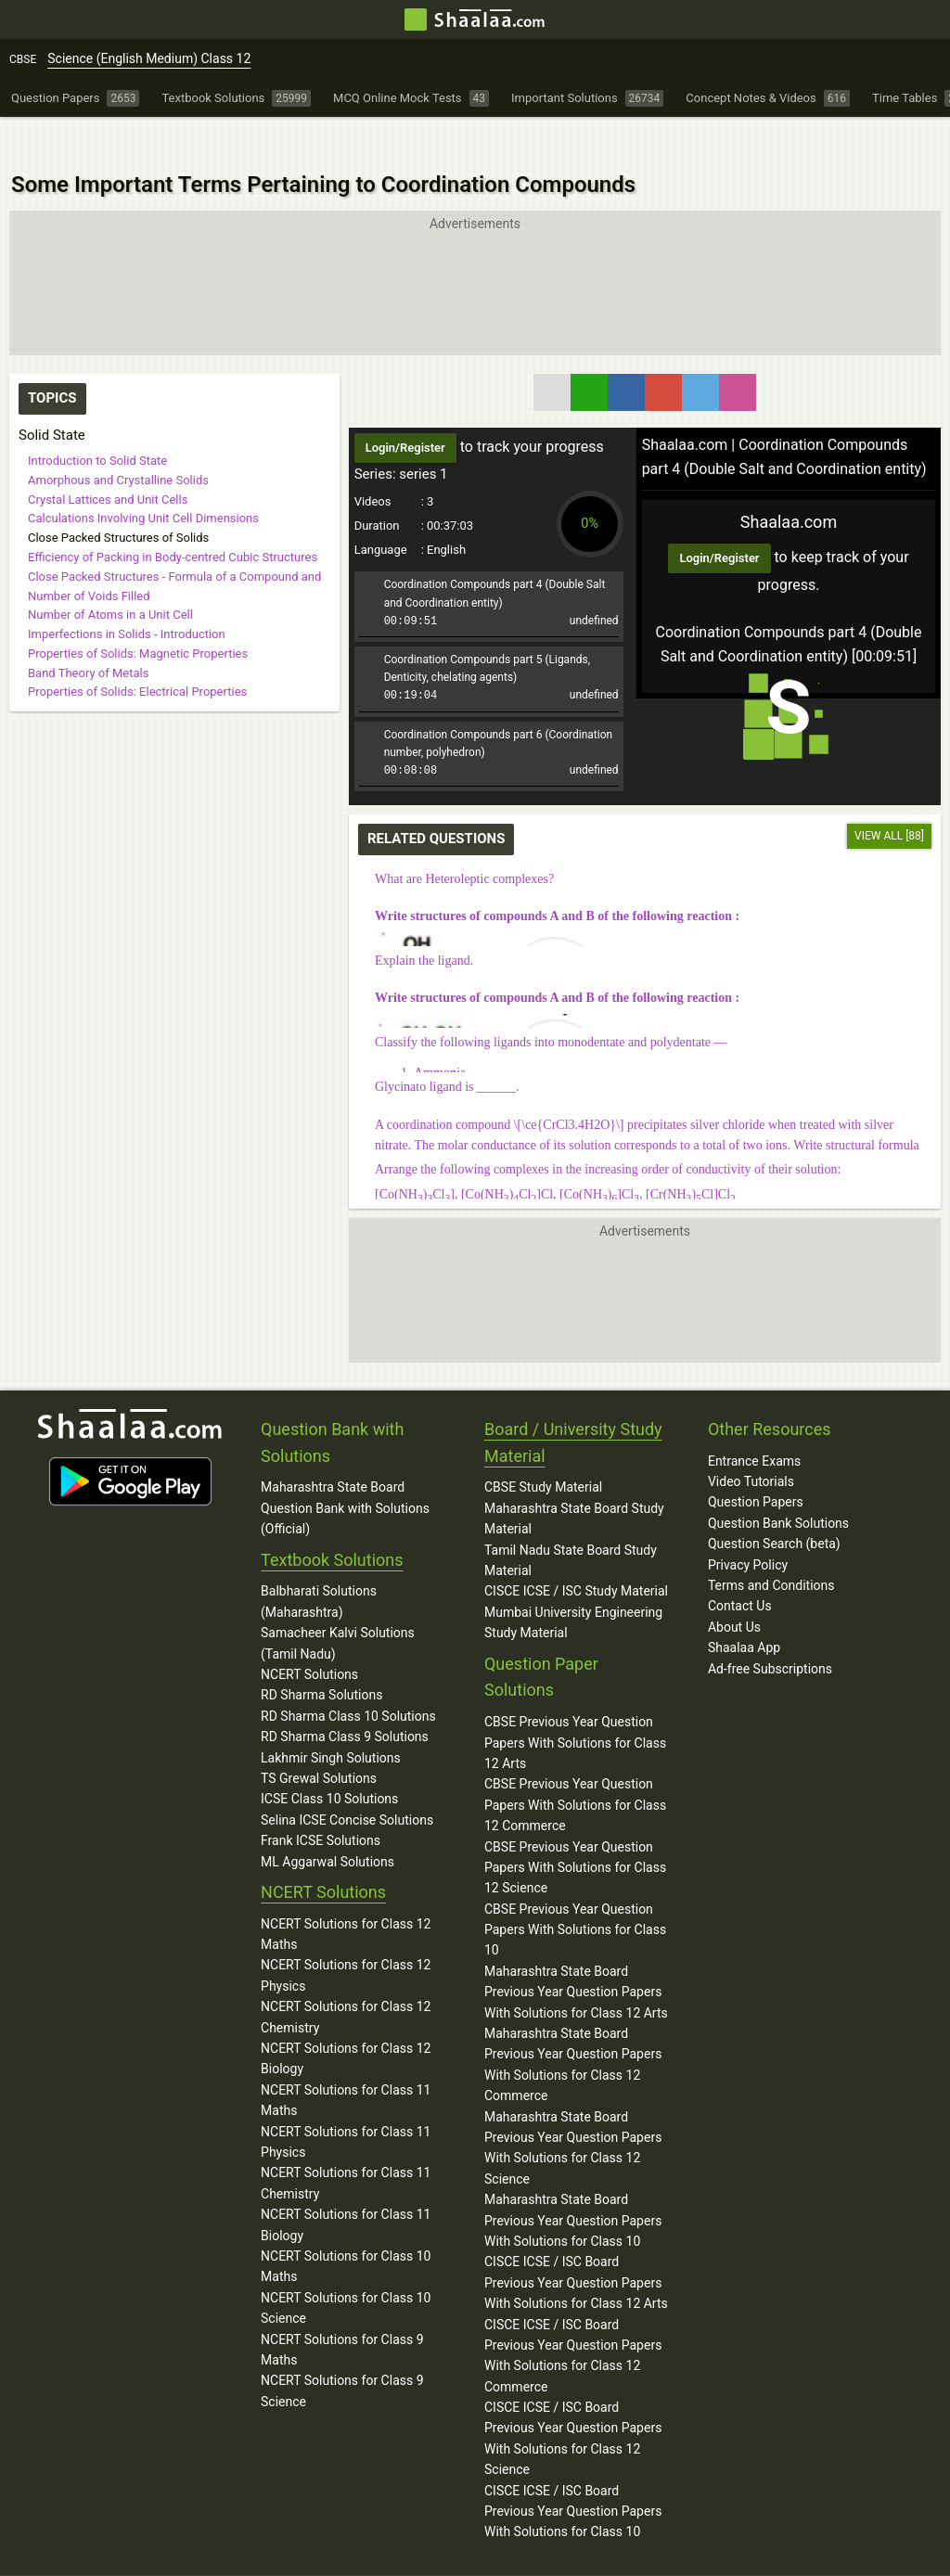 The height and width of the screenshot is (2576, 950). I want to click on Maharashtra State Board Previous Year Question Papers With Solutions for Class 12 Commerce, so click(572, 2026).